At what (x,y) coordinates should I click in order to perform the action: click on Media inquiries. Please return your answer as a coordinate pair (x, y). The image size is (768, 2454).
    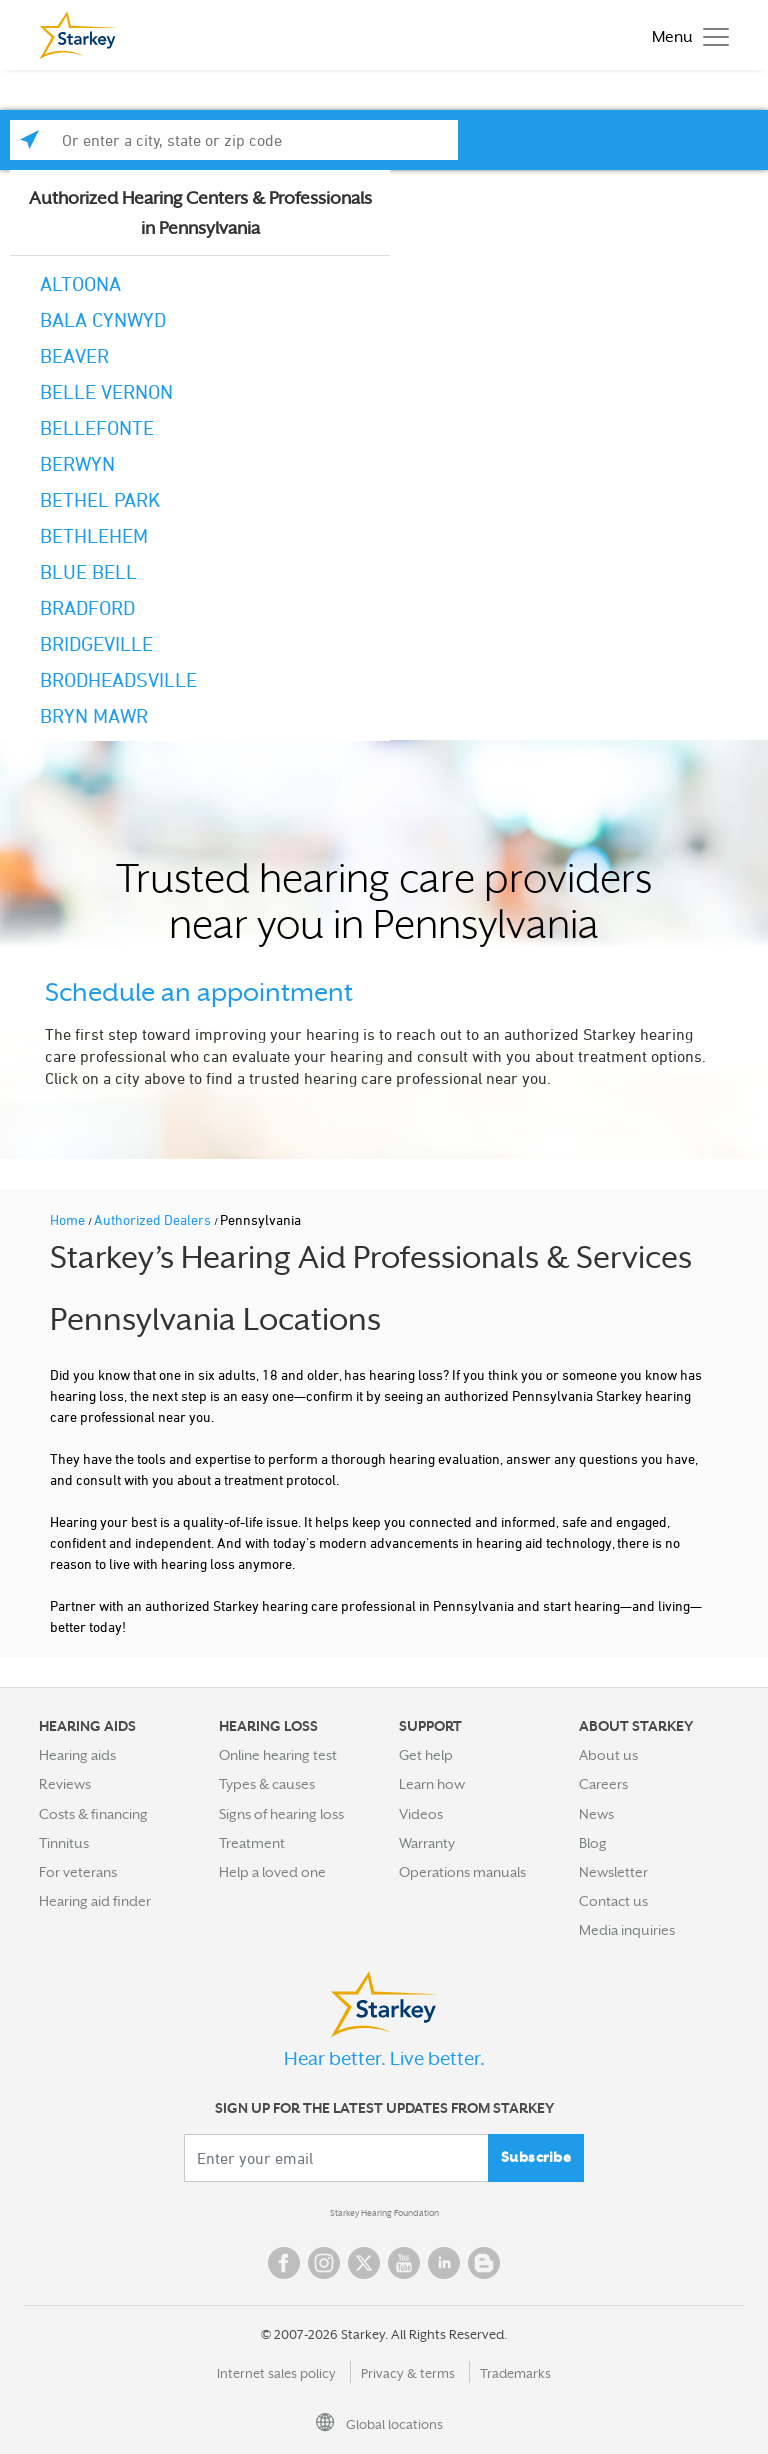
    Looking at the image, I should click on (627, 1930).